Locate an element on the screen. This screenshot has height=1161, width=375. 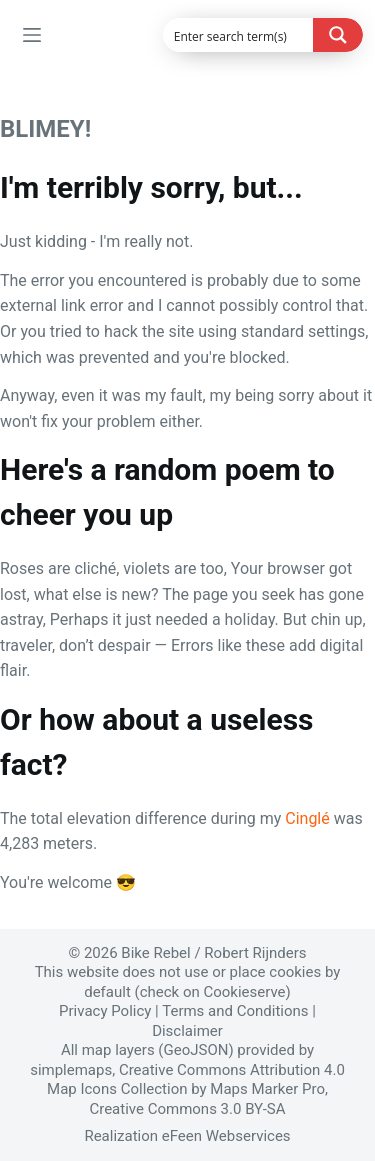
eFeen Webservices is located at coordinates (226, 1136).